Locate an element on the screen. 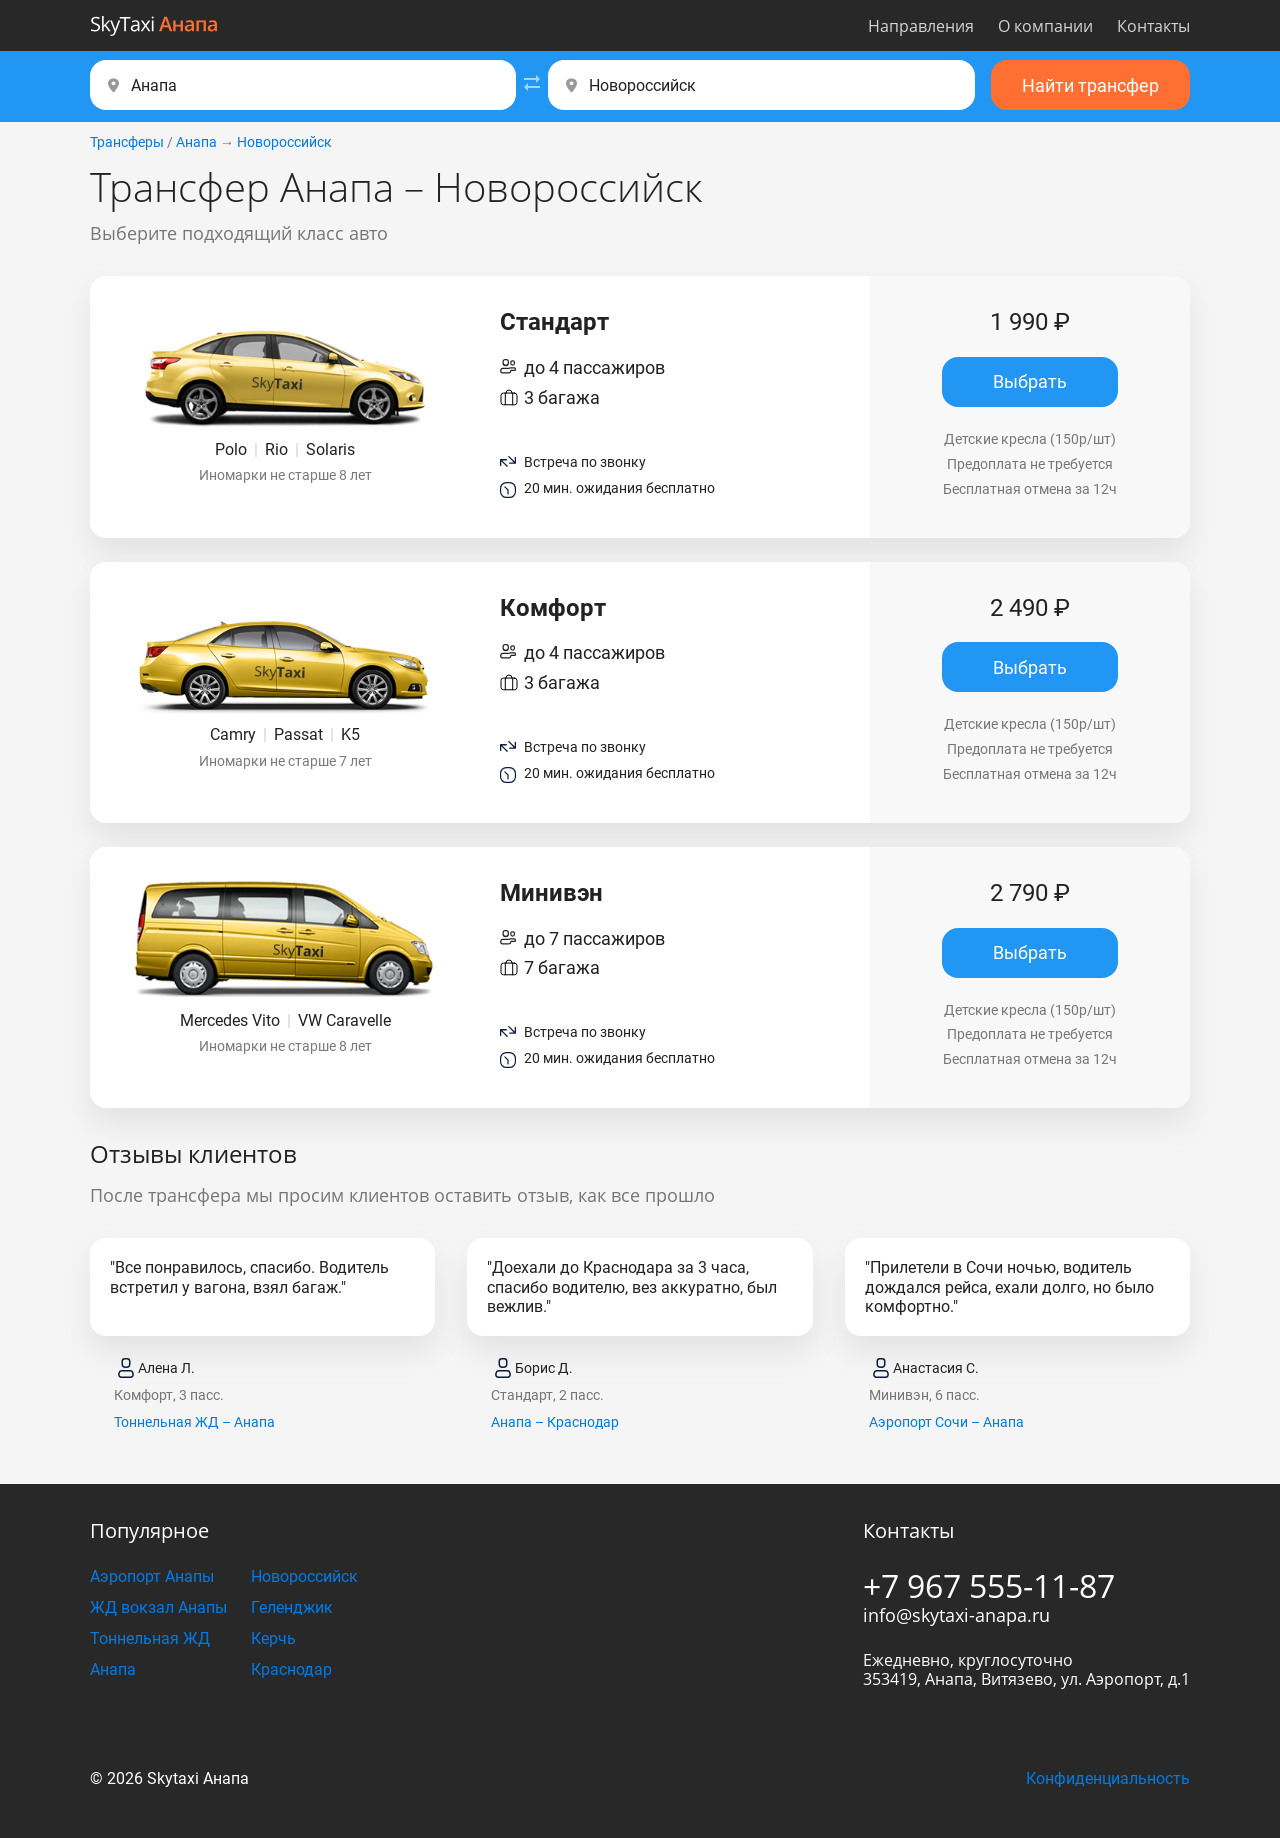 This screenshot has width=1280, height=1838. ЖД вокзал Анапы is located at coordinates (158, 1607).